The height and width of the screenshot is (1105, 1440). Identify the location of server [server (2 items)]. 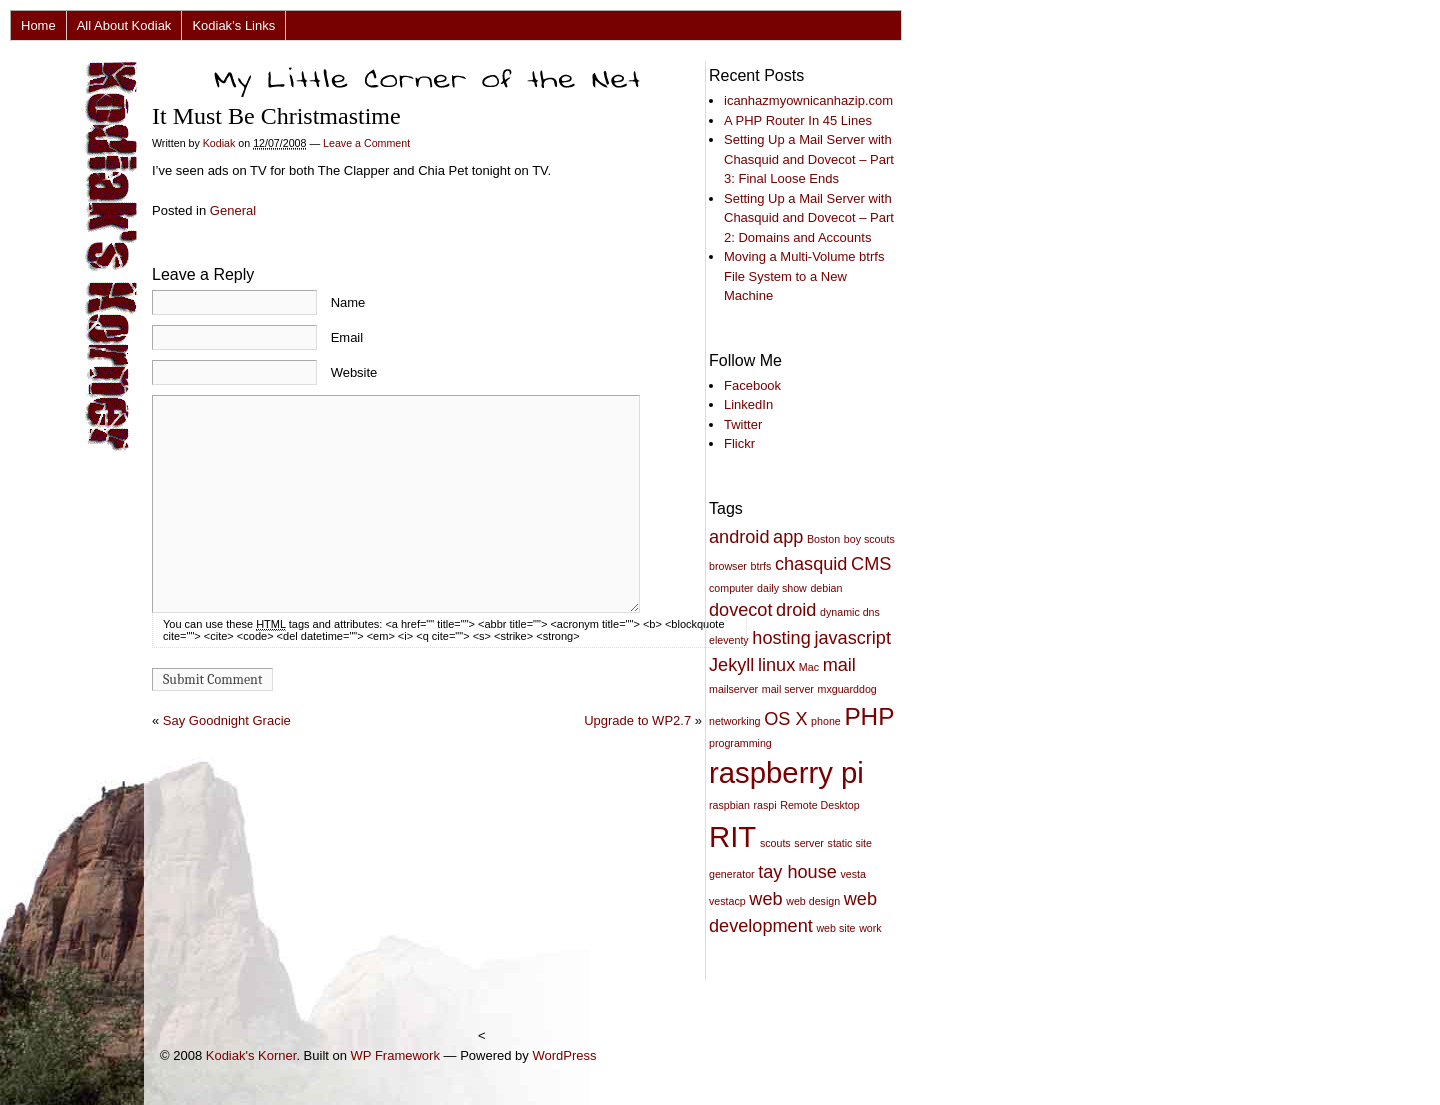
(809, 843).